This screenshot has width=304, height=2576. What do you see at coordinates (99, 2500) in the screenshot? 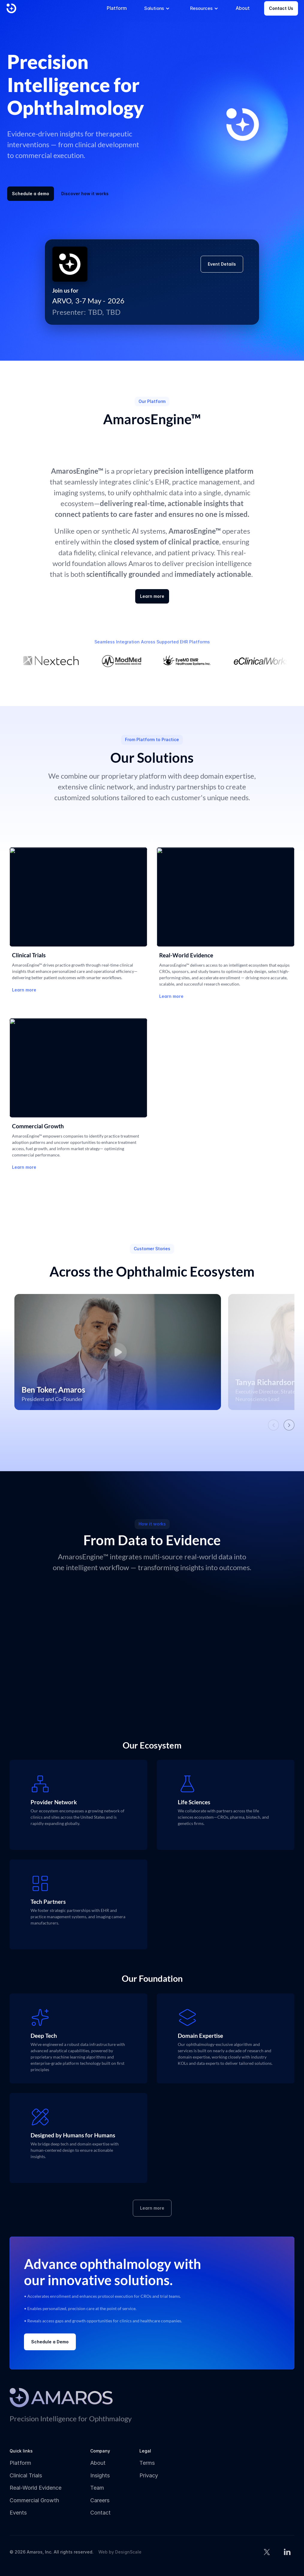
I see `Careers` at bounding box center [99, 2500].